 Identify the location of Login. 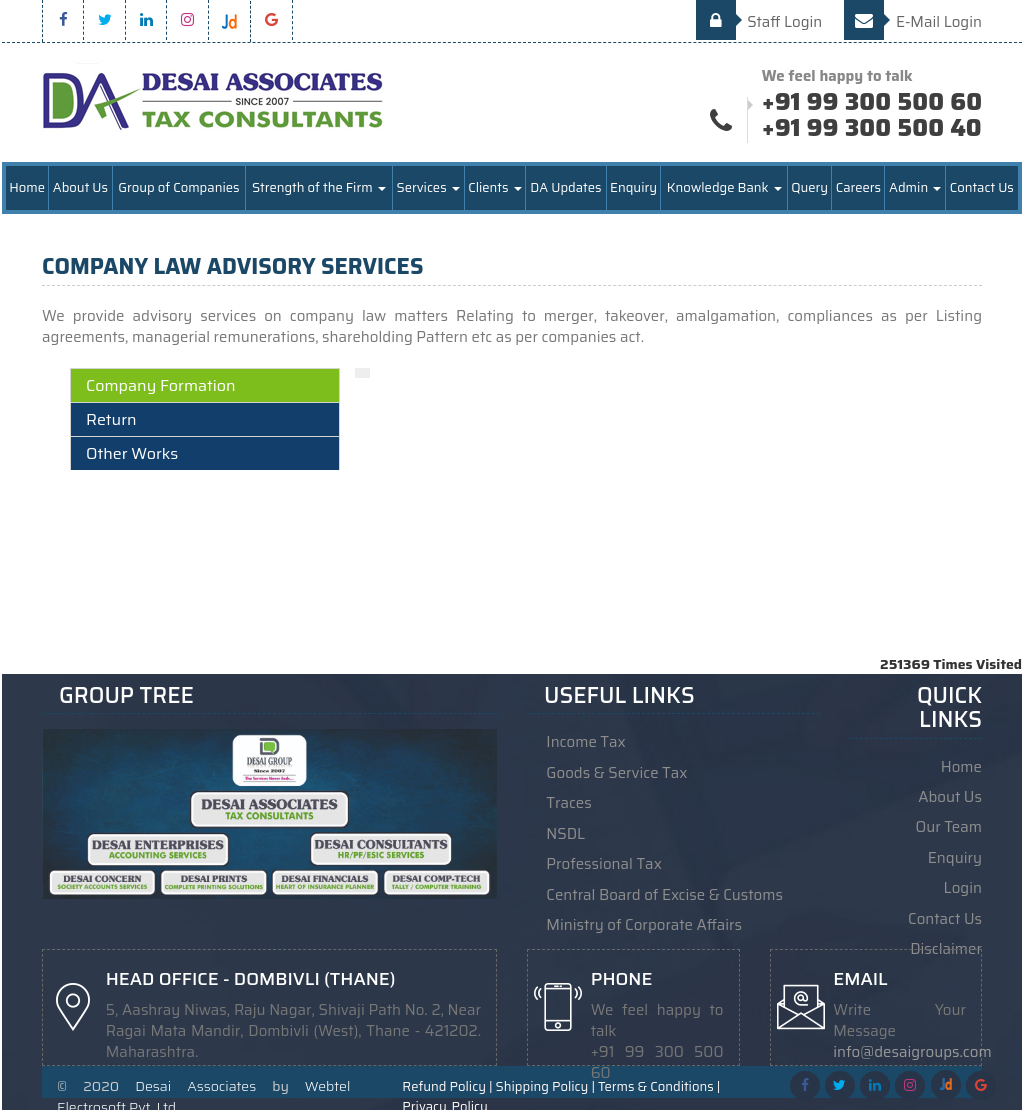
(963, 888).